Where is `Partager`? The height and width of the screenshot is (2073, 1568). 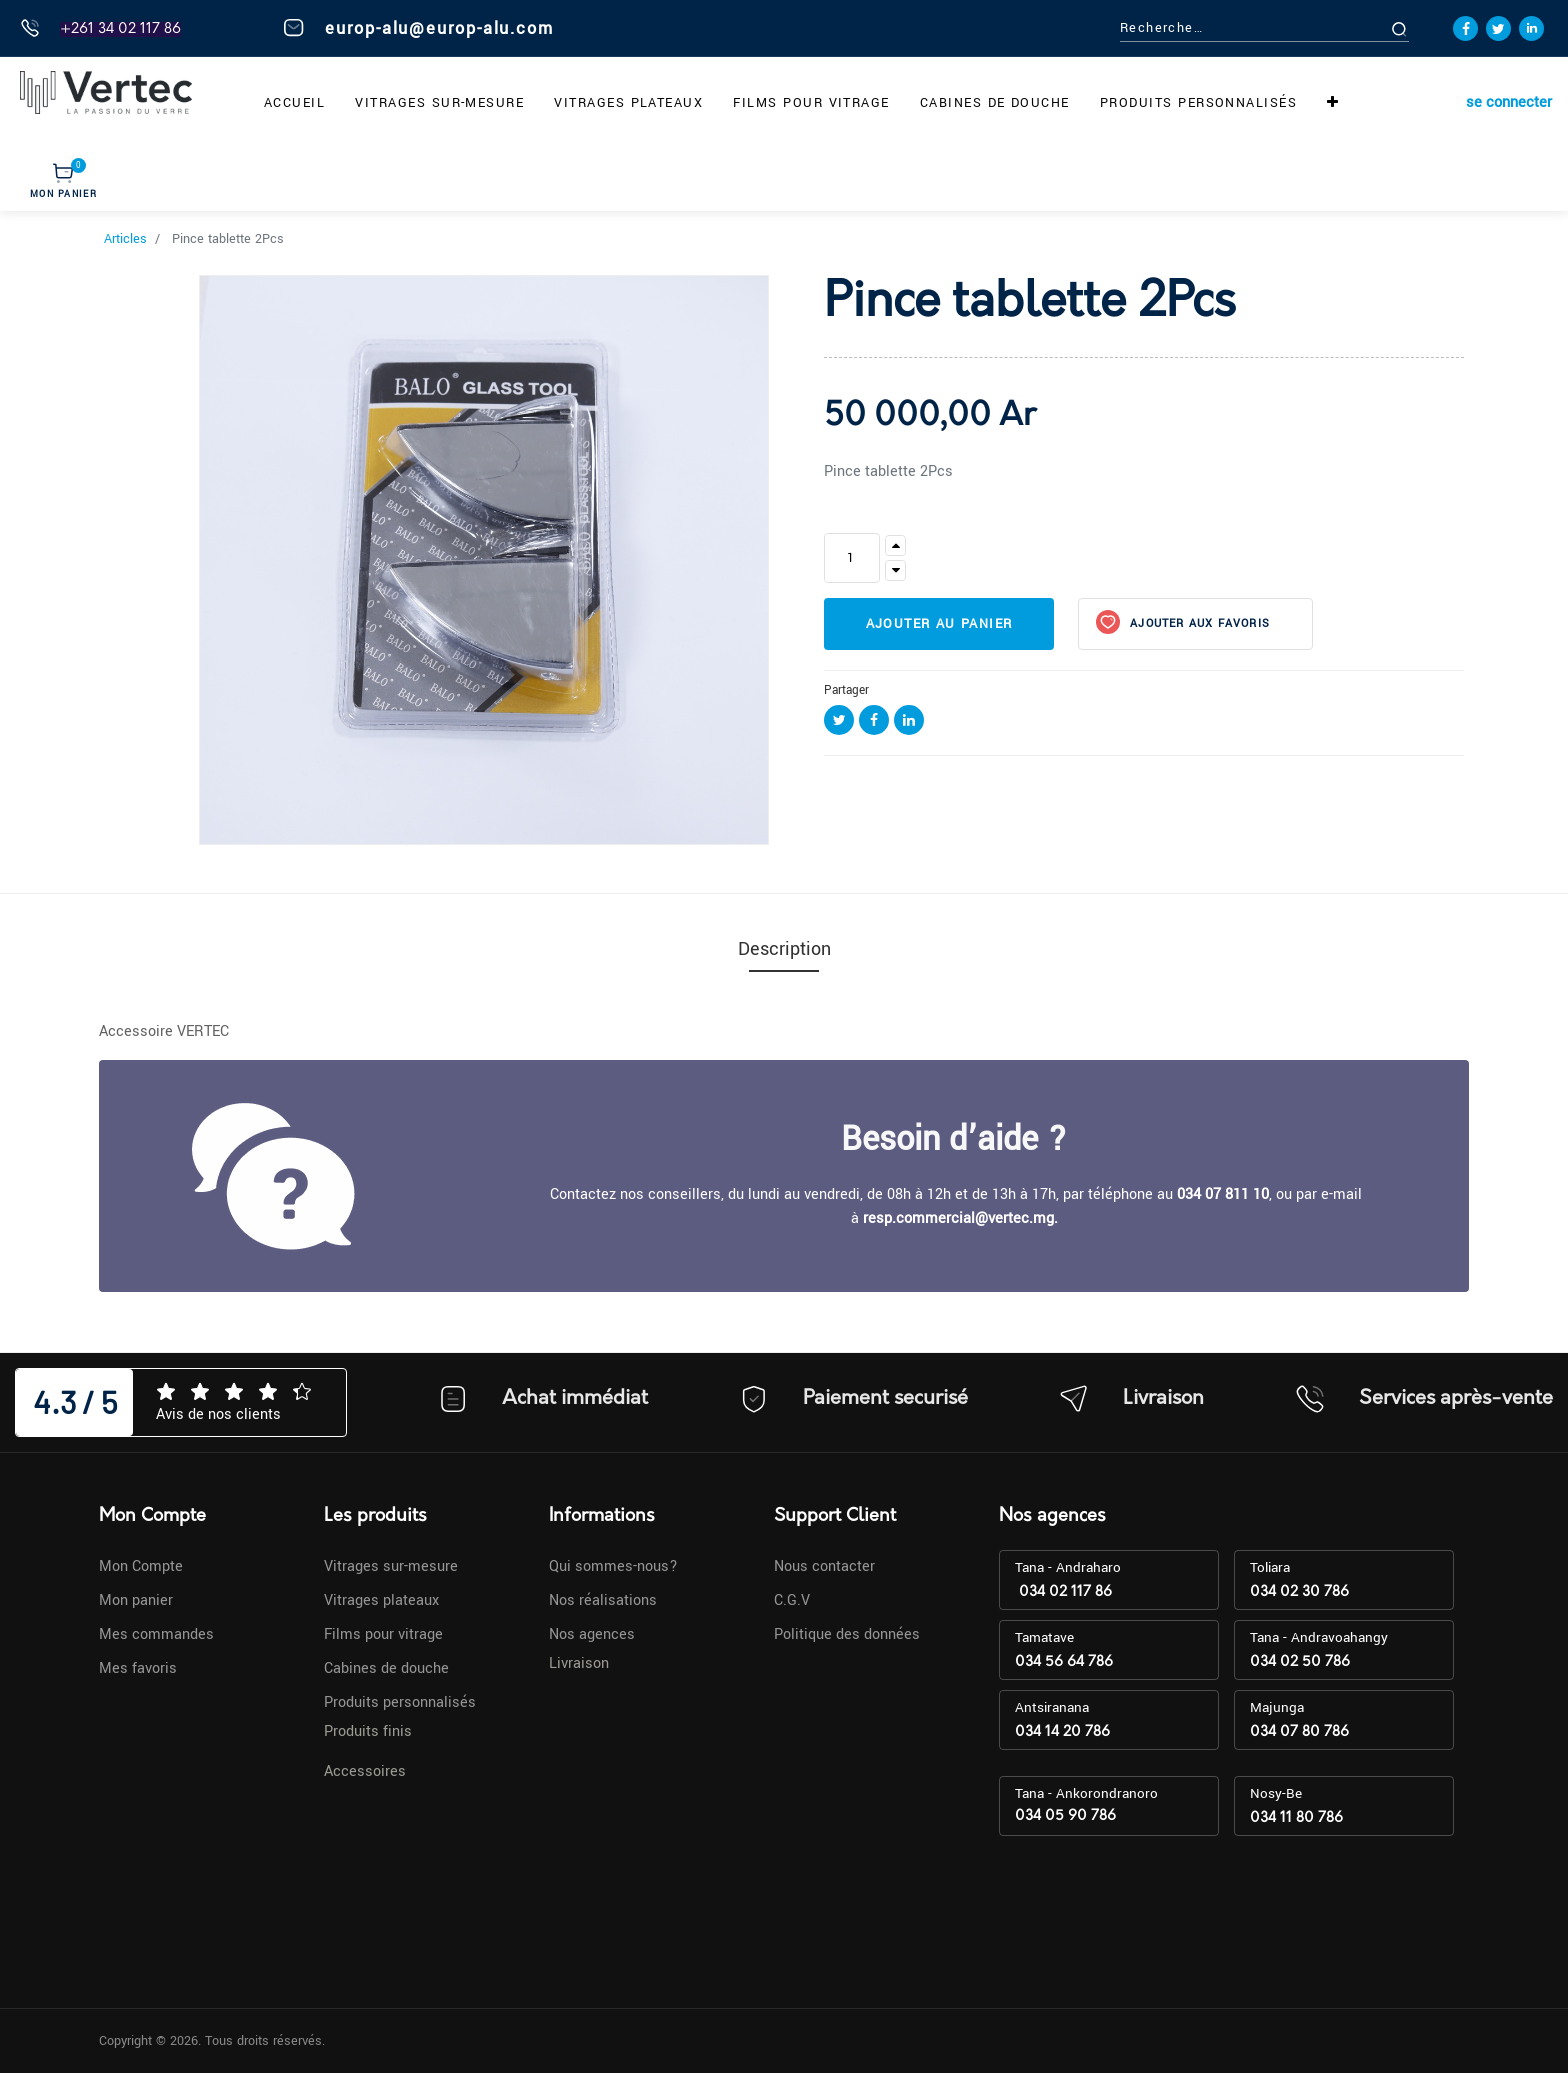
Partager is located at coordinates (846, 690).